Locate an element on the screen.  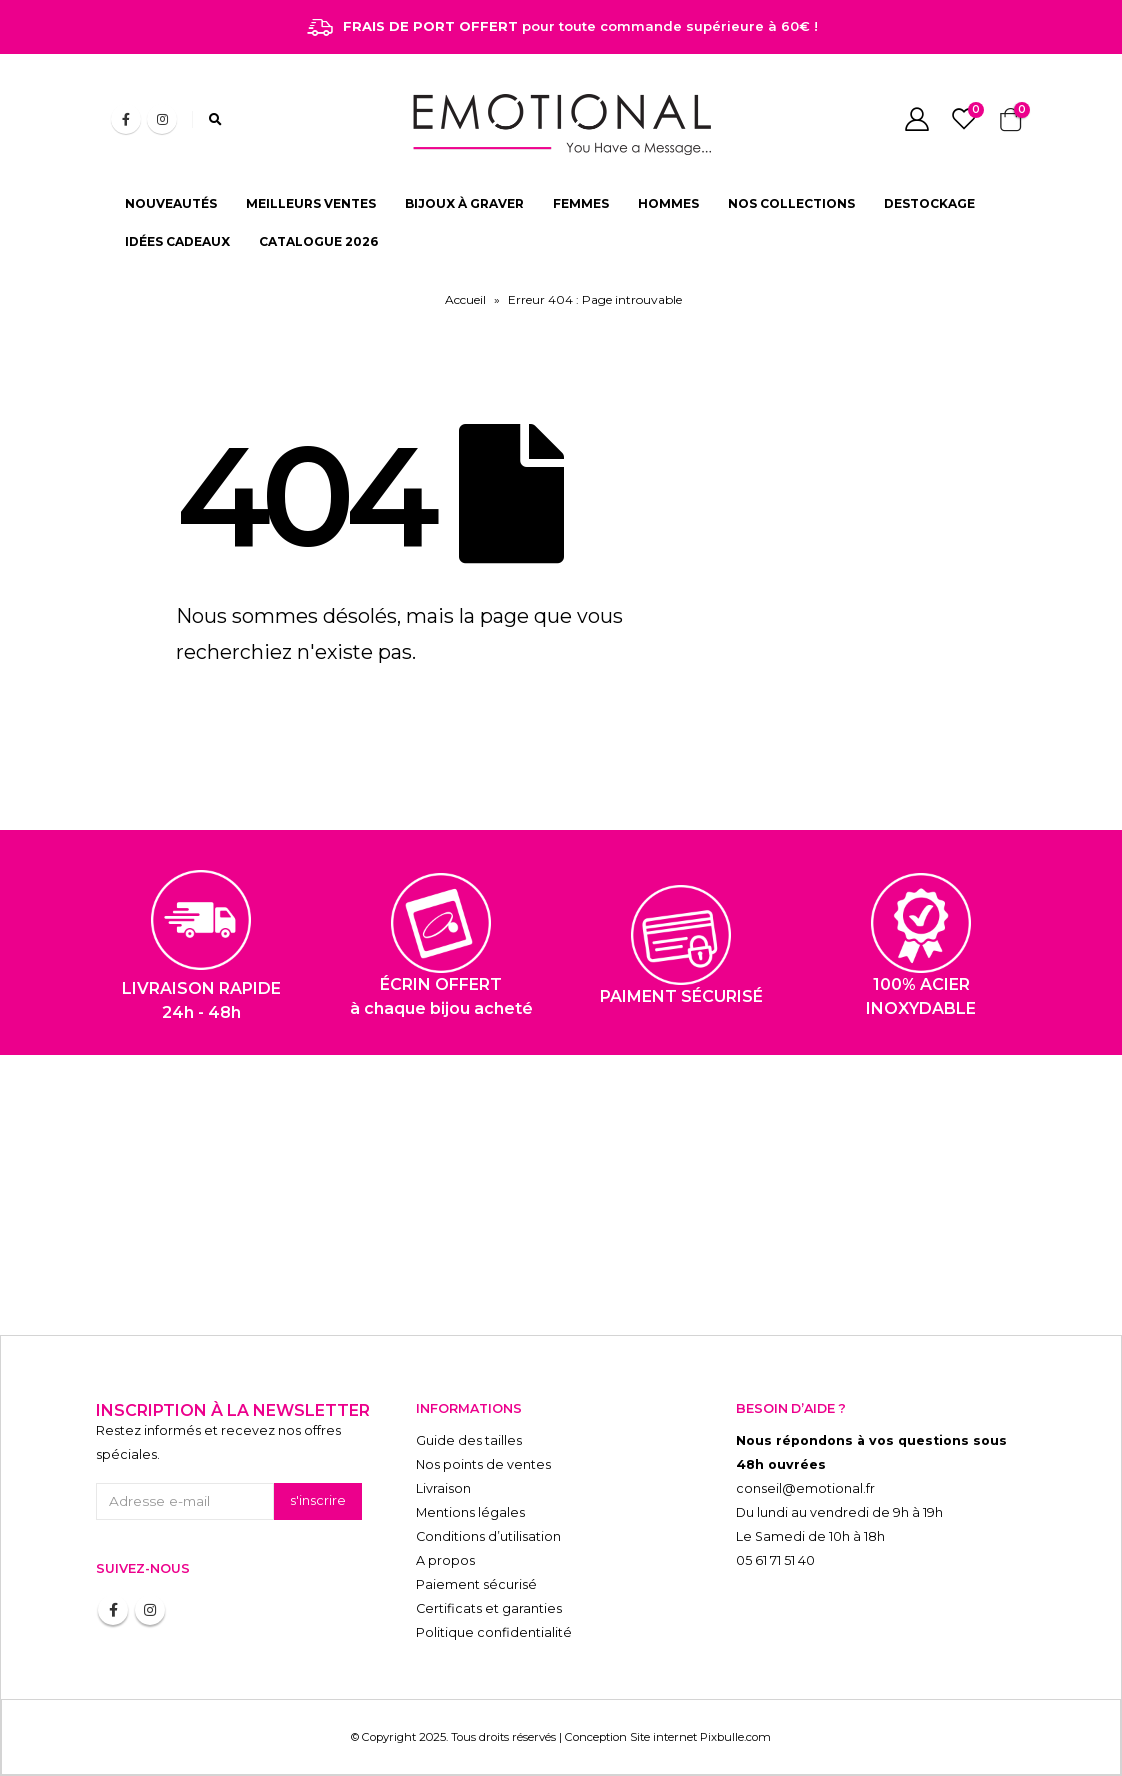
Guide des tailles is located at coordinates (469, 1440).